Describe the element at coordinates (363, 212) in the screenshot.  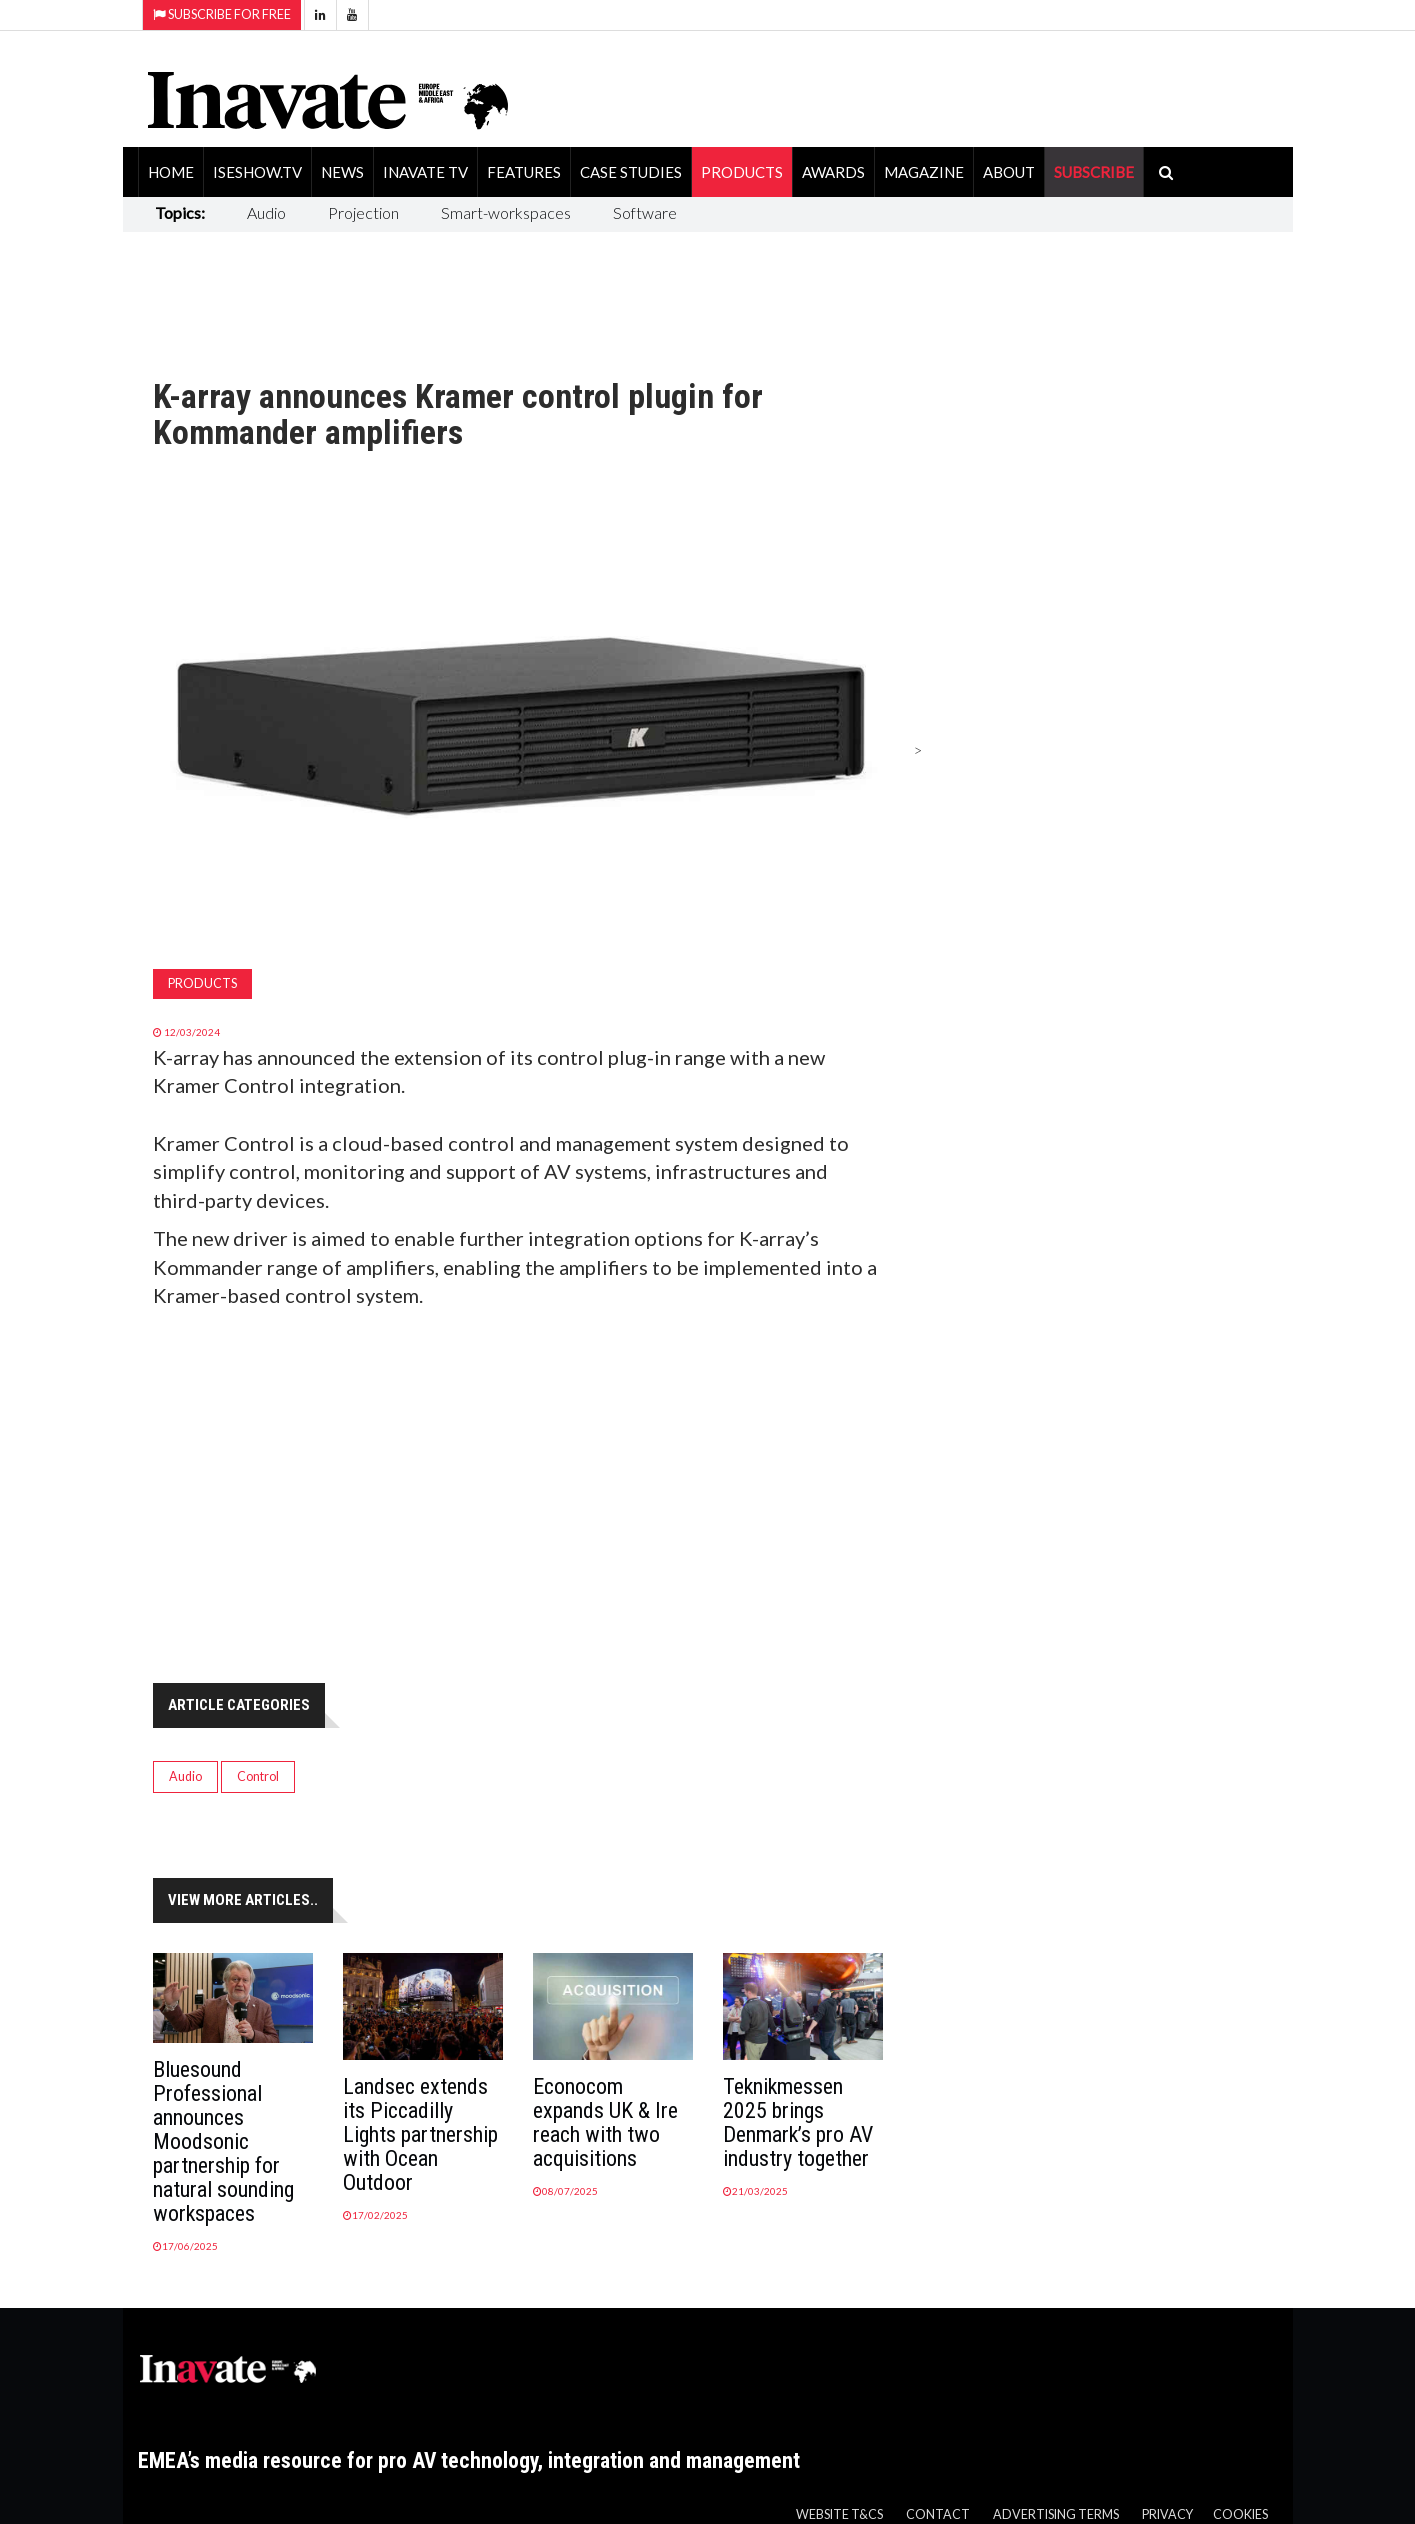
I see `Projection` at that location.